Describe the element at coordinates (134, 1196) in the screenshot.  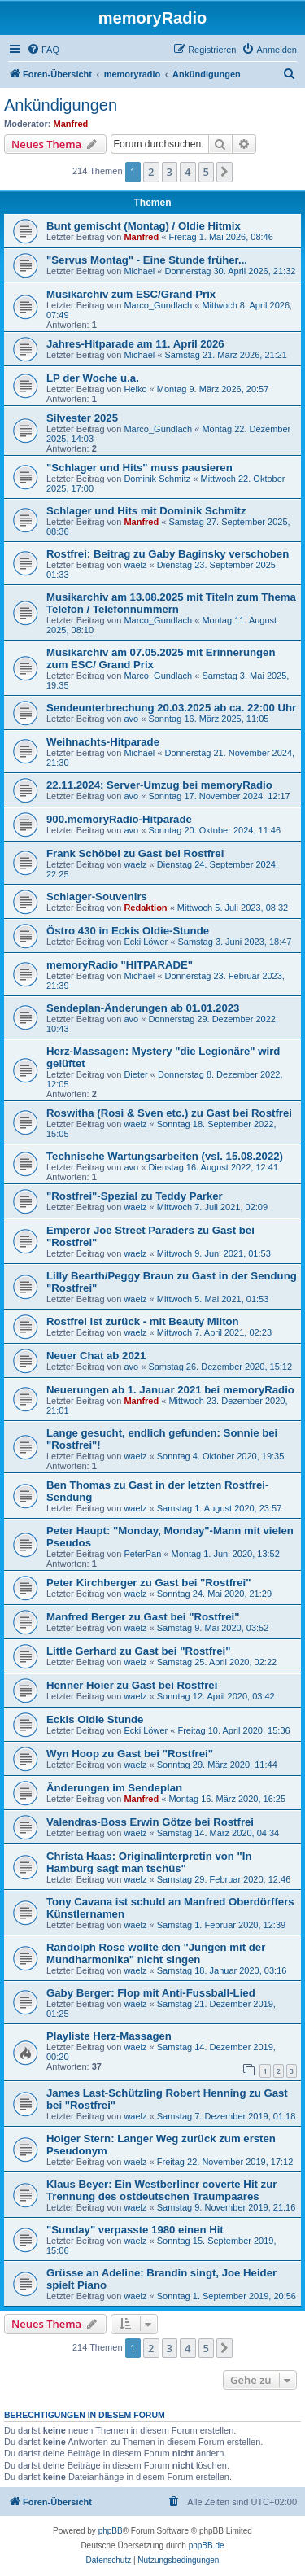
I see `"Rostfrei"-Spezial zu Teddy Parker` at that location.